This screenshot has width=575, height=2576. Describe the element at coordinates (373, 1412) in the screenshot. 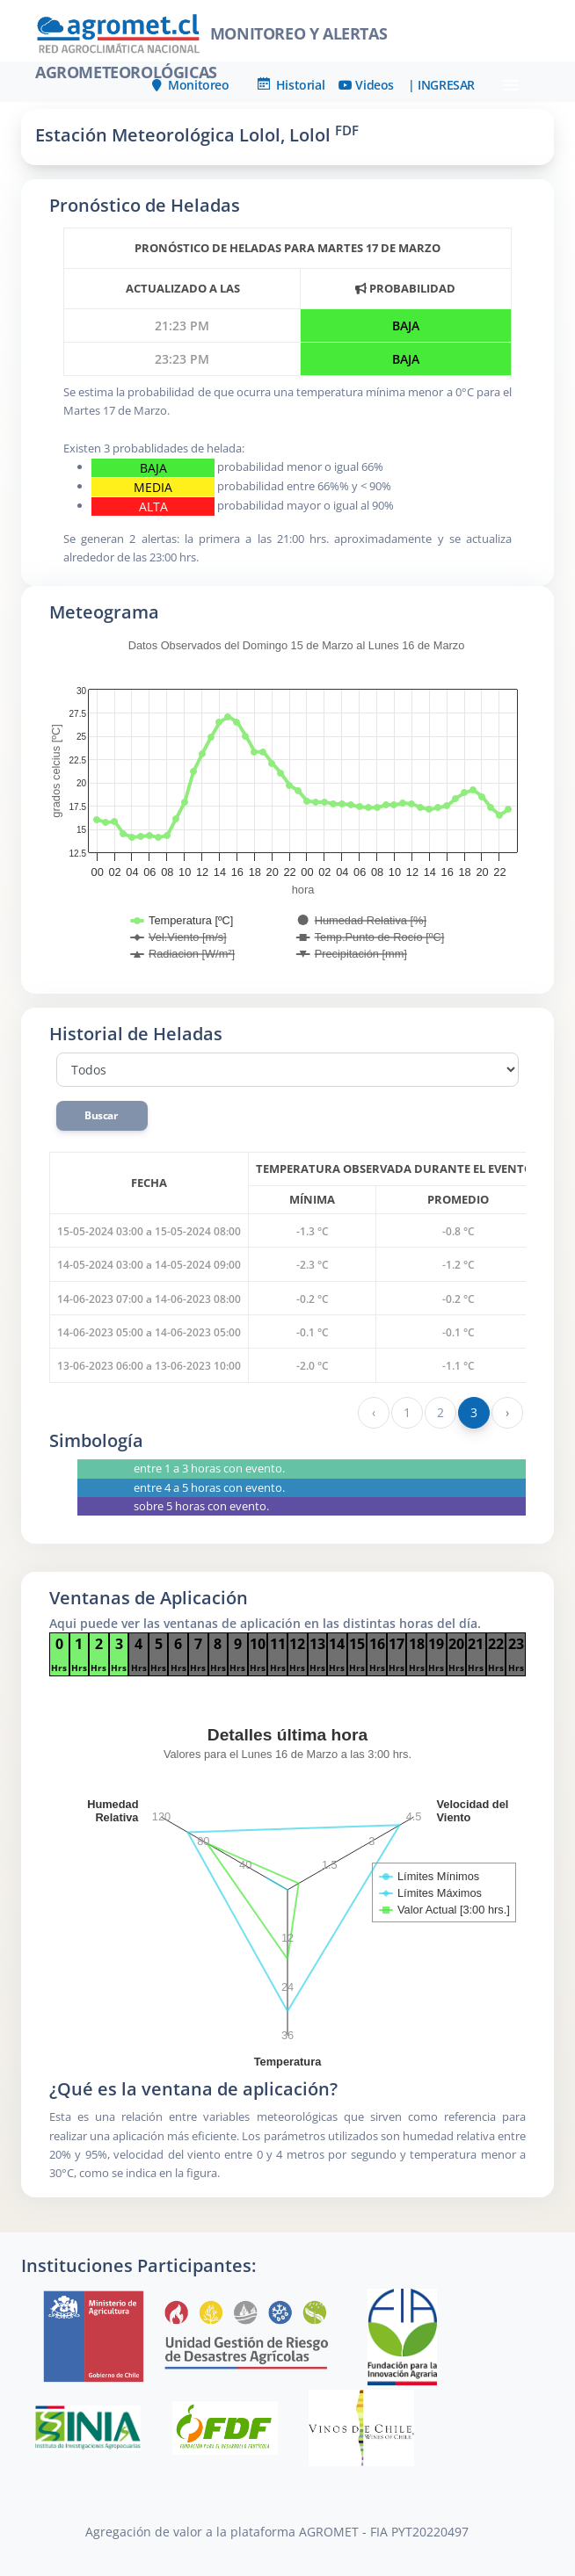

I see `‹ [« Anterior]` at that location.